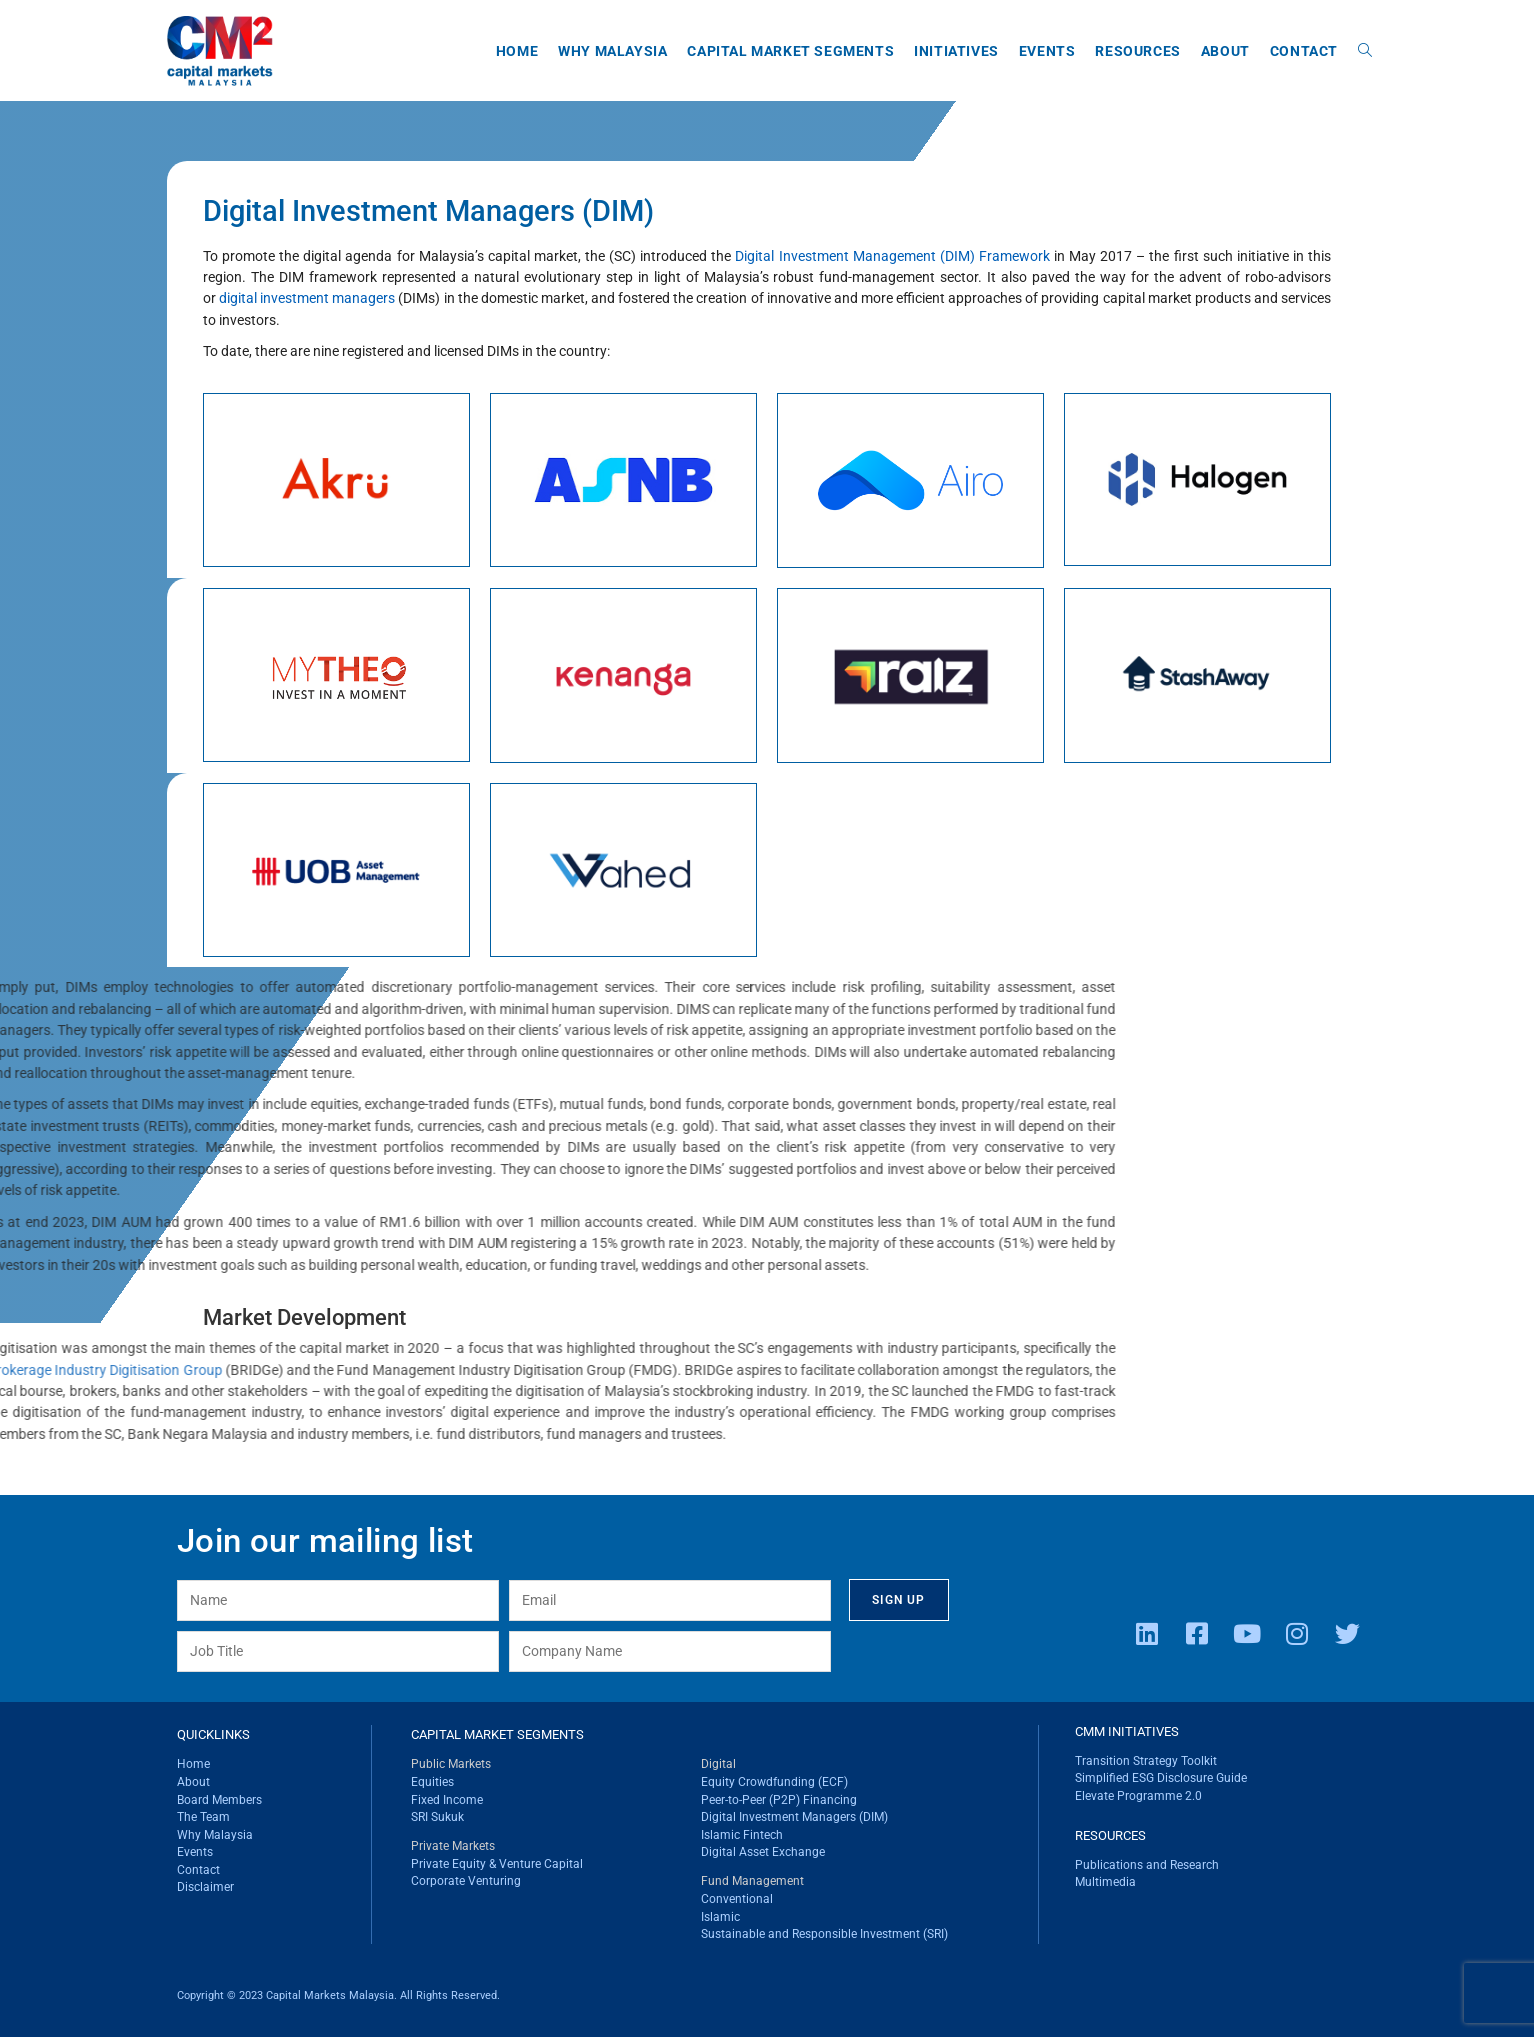 Image resolution: width=1534 pixels, height=2037 pixels. Describe the element at coordinates (742, 1835) in the screenshot. I see `Islamic Fintech` at that location.